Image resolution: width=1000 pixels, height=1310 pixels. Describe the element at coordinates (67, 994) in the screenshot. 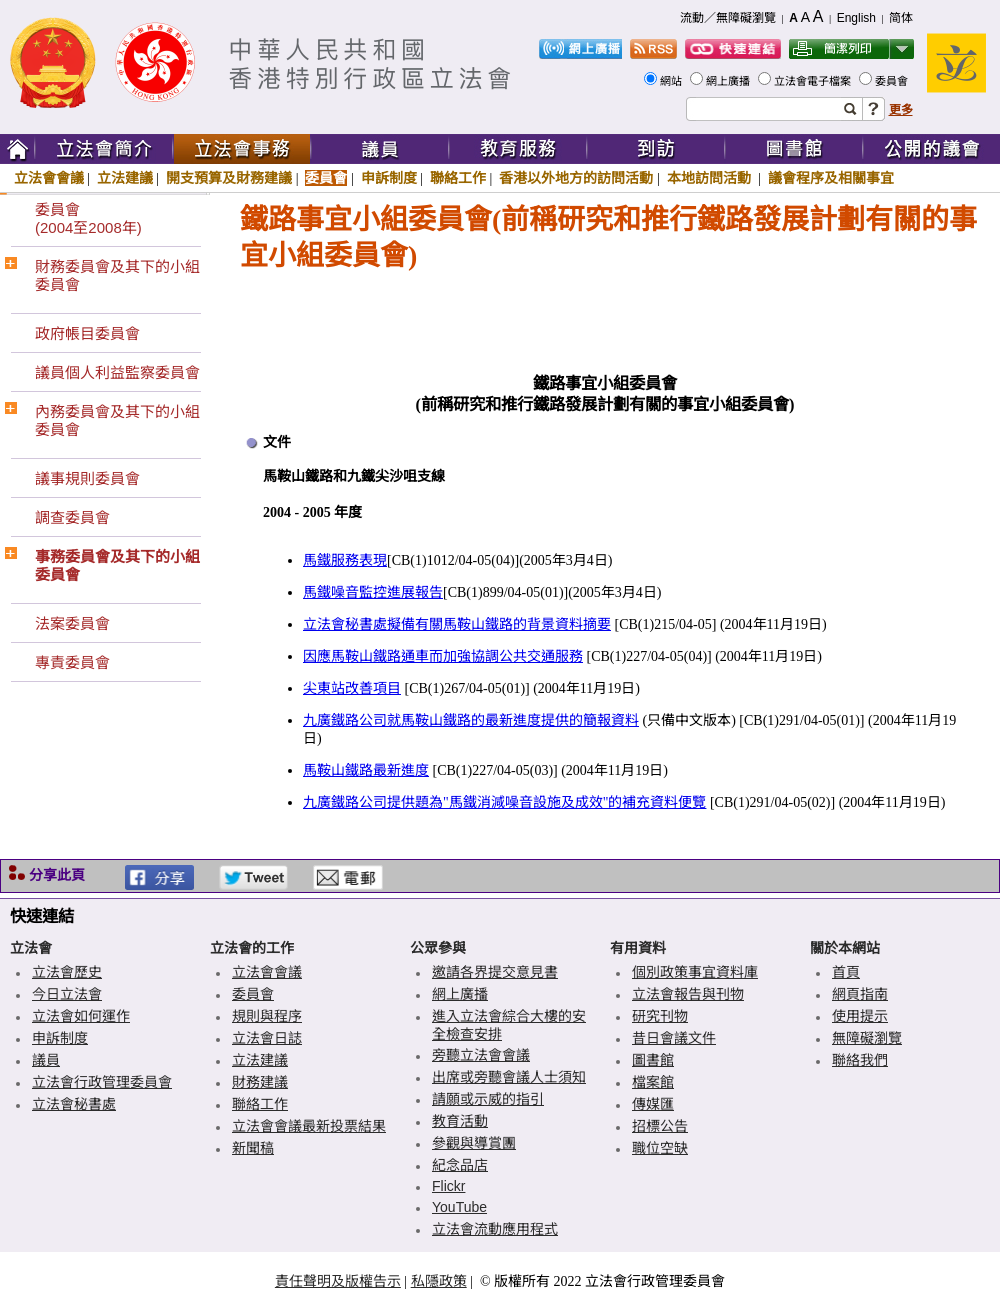

I see `今日立法會` at that location.